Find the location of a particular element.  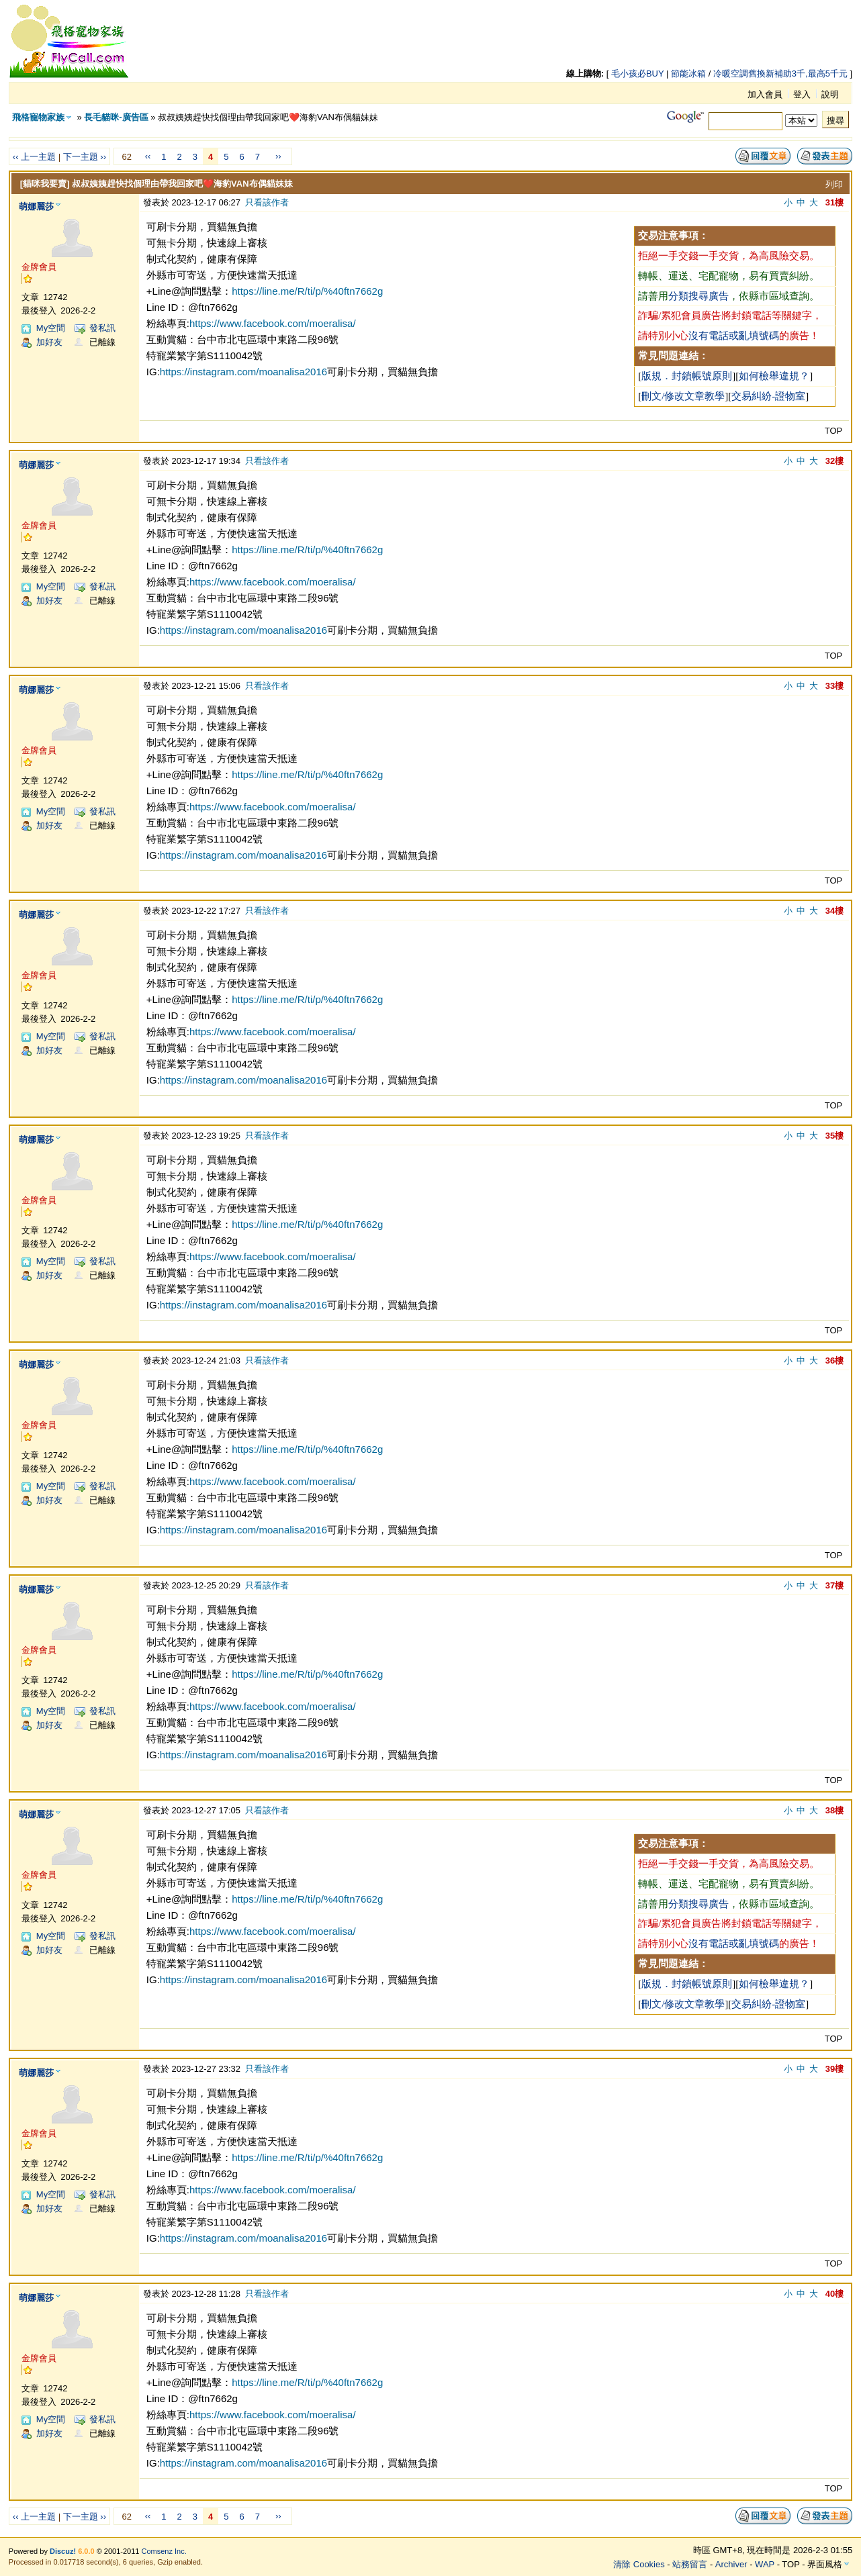

加入會員 is located at coordinates (764, 94).